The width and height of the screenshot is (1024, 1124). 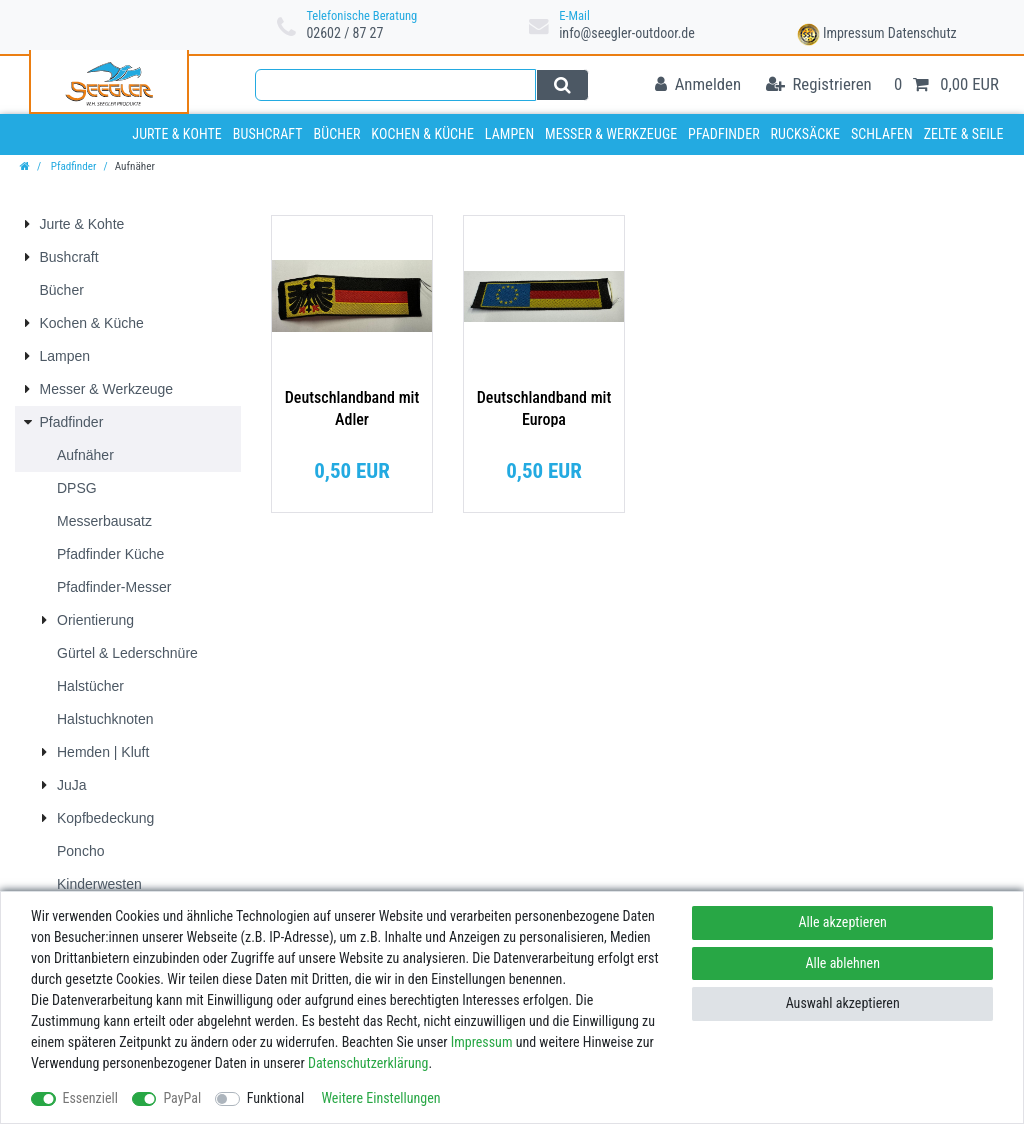 What do you see at coordinates (177, 134) in the screenshot?
I see `Jurte & Kohte` at bounding box center [177, 134].